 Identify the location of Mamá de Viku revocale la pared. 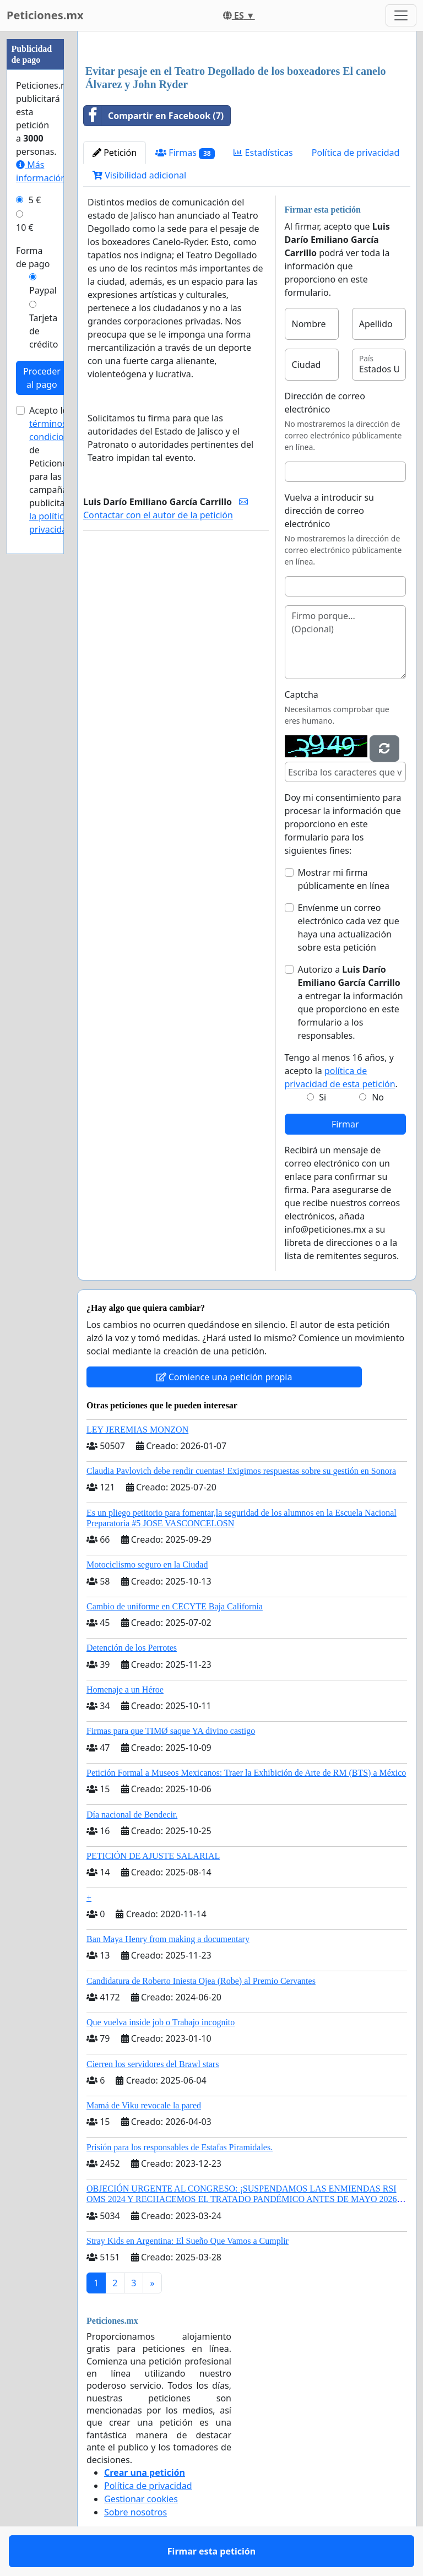
(143, 2105).